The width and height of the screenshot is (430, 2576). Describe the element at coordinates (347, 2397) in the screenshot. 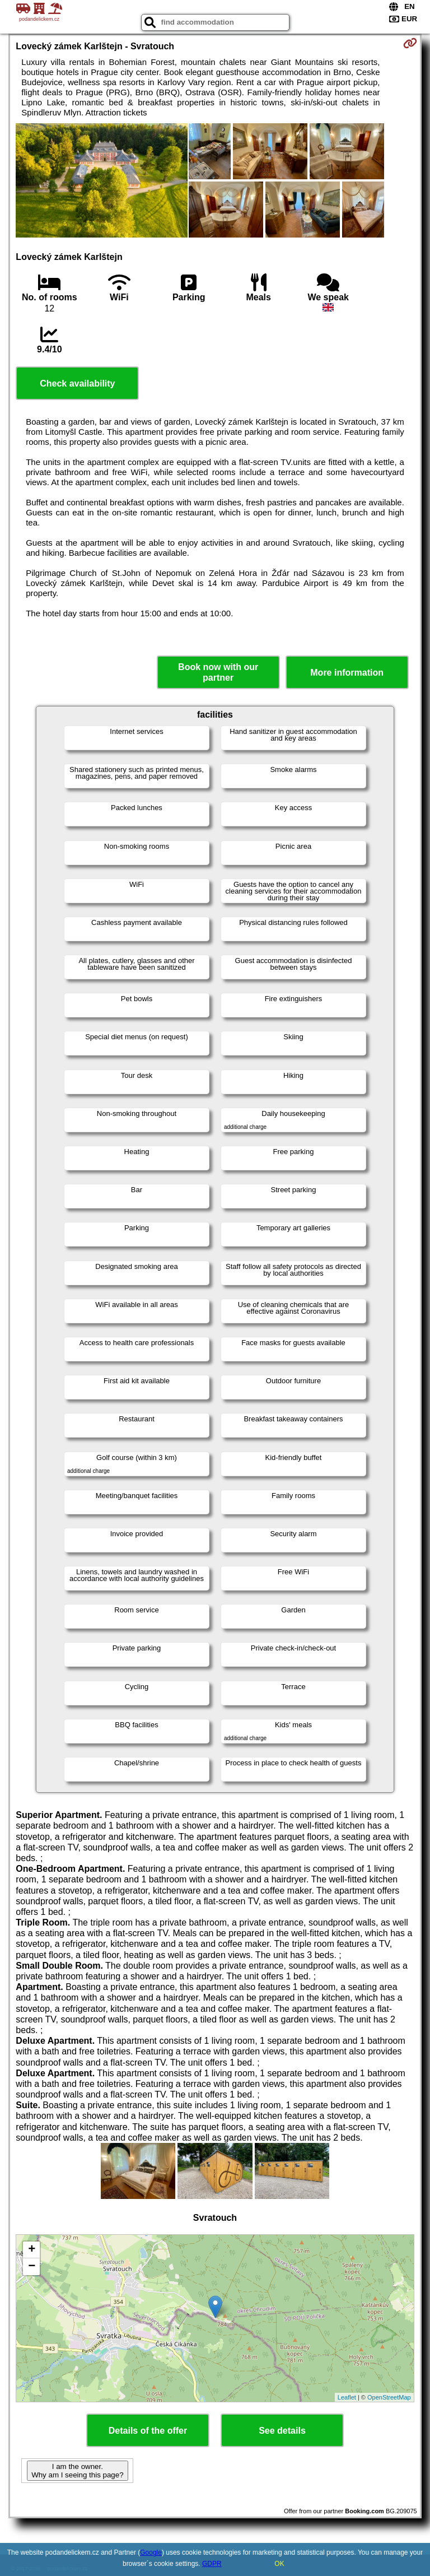

I see `Leaflet` at that location.